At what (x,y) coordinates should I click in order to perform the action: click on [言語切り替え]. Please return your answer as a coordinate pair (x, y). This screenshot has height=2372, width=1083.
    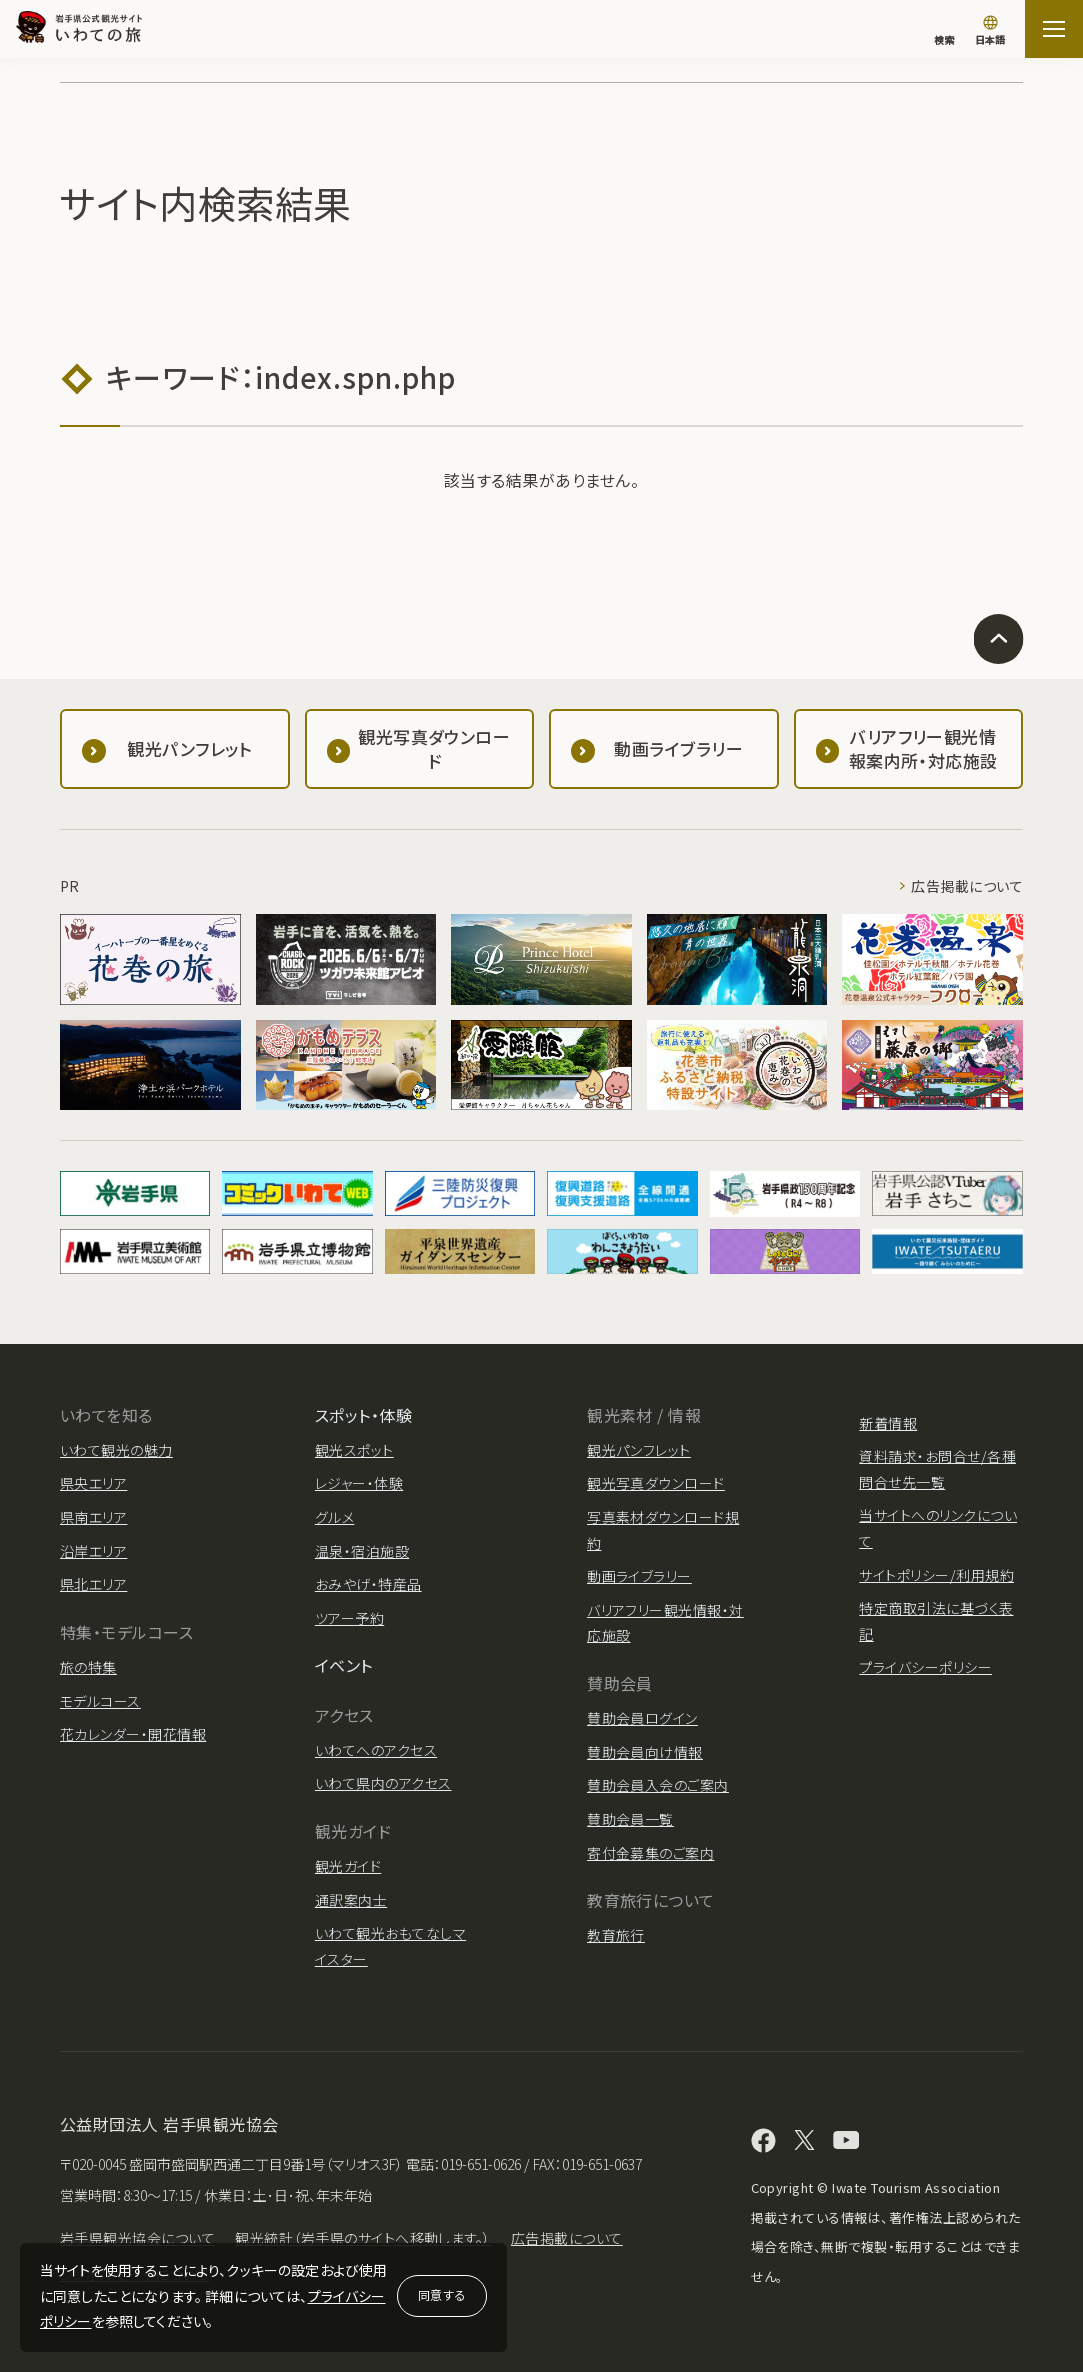
    Looking at the image, I should click on (990, 32).